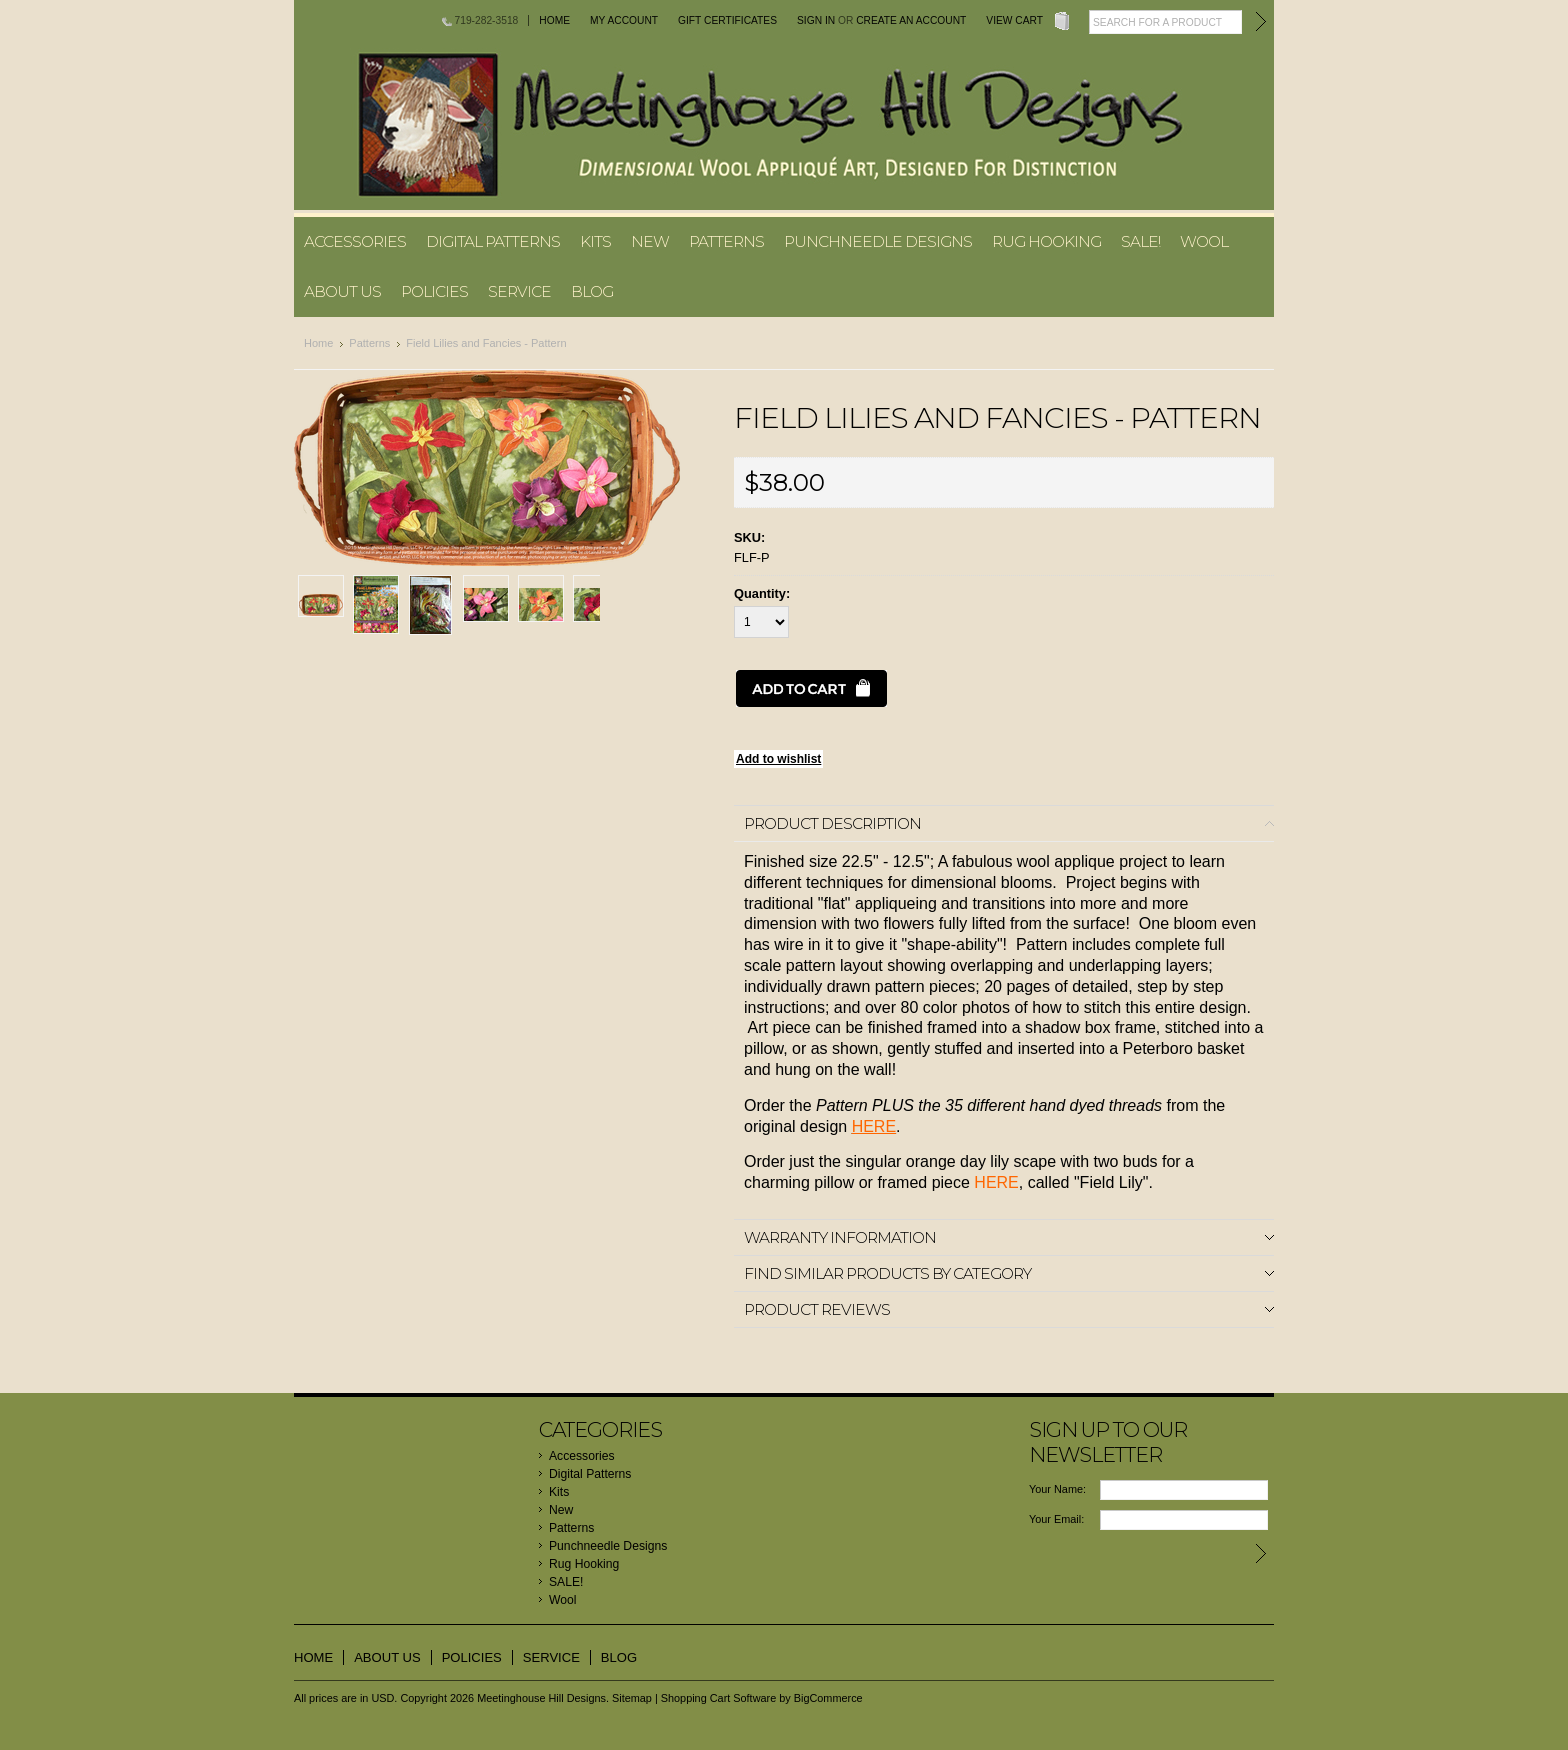 This screenshot has height=1750, width=1568. Describe the element at coordinates (624, 20) in the screenshot. I see `My Account` at that location.